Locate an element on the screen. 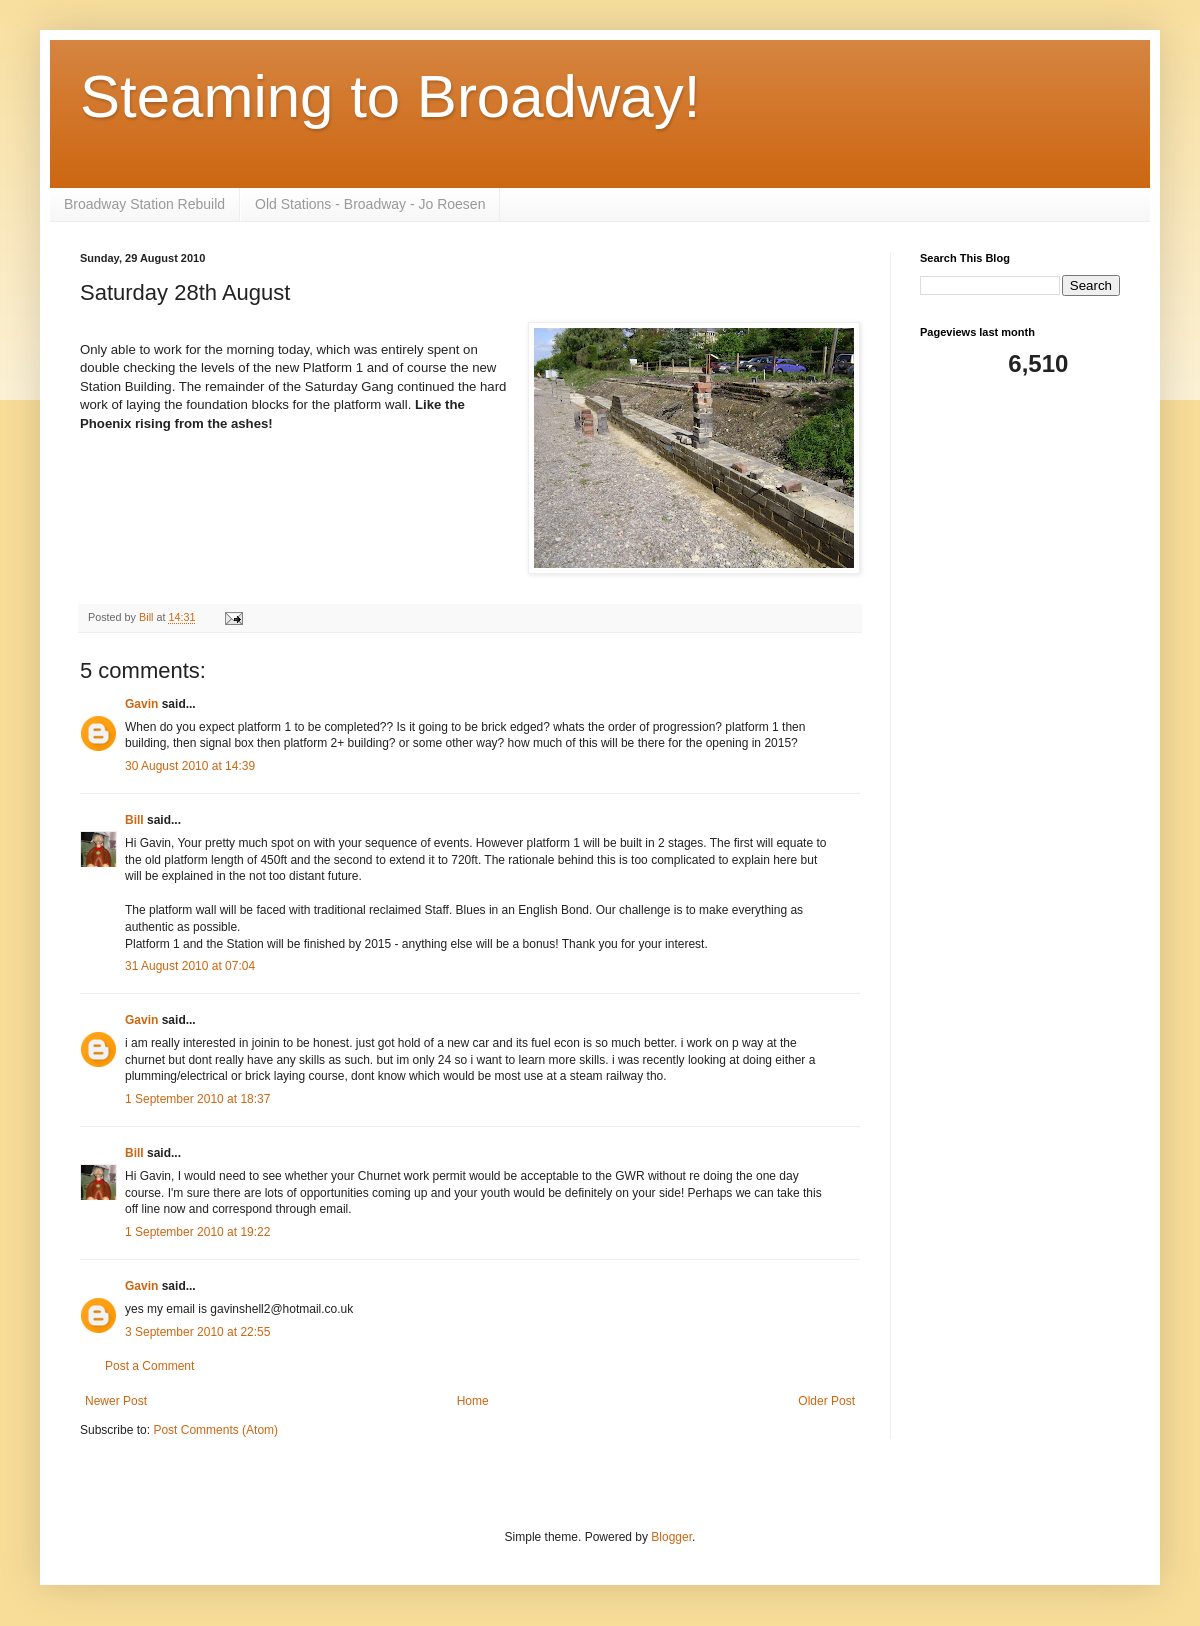 This screenshot has width=1200, height=1626. Blogger is located at coordinates (671, 1537).